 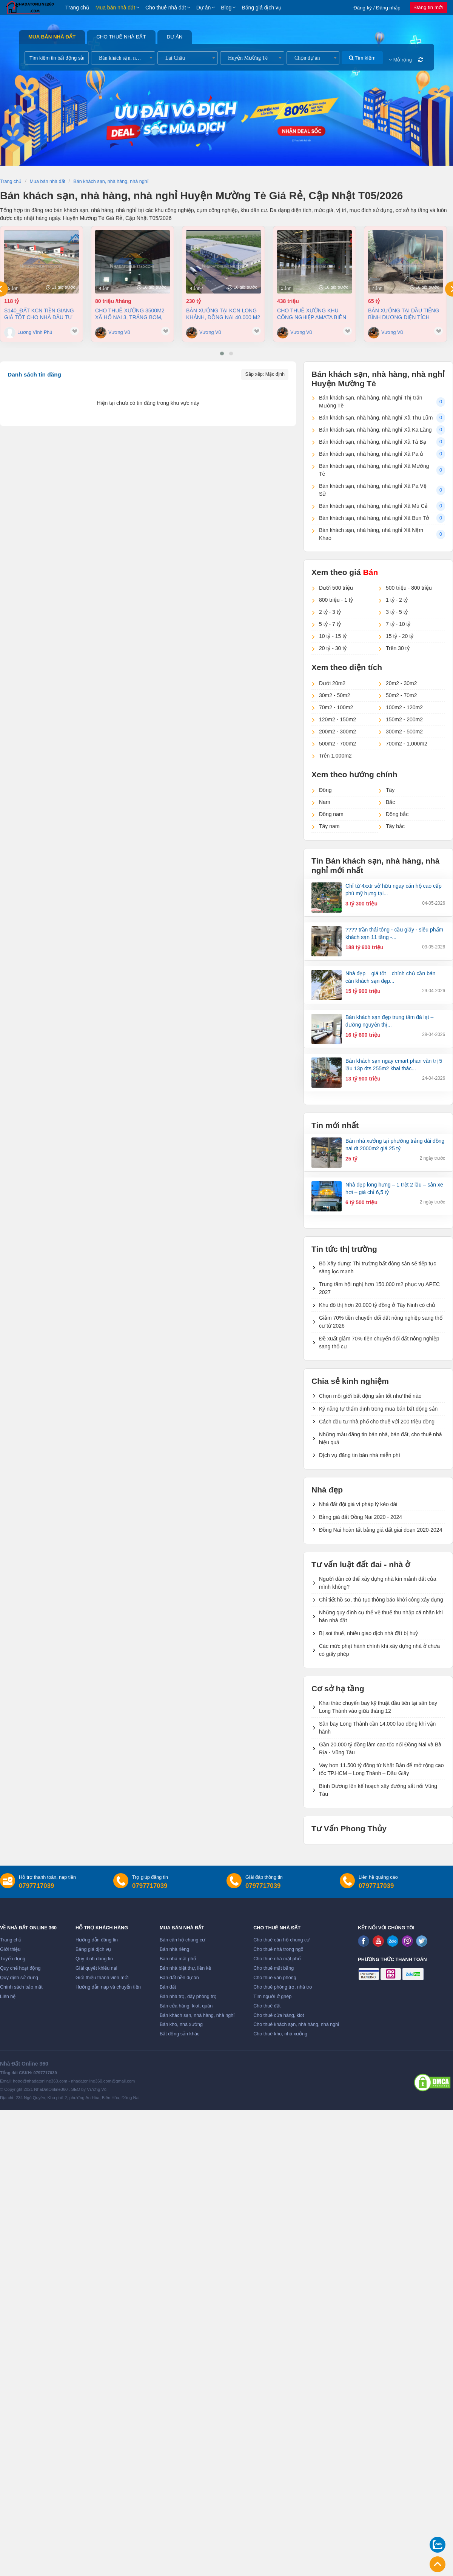 I want to click on 20 tỷ - 30 tỷ, so click(x=333, y=648).